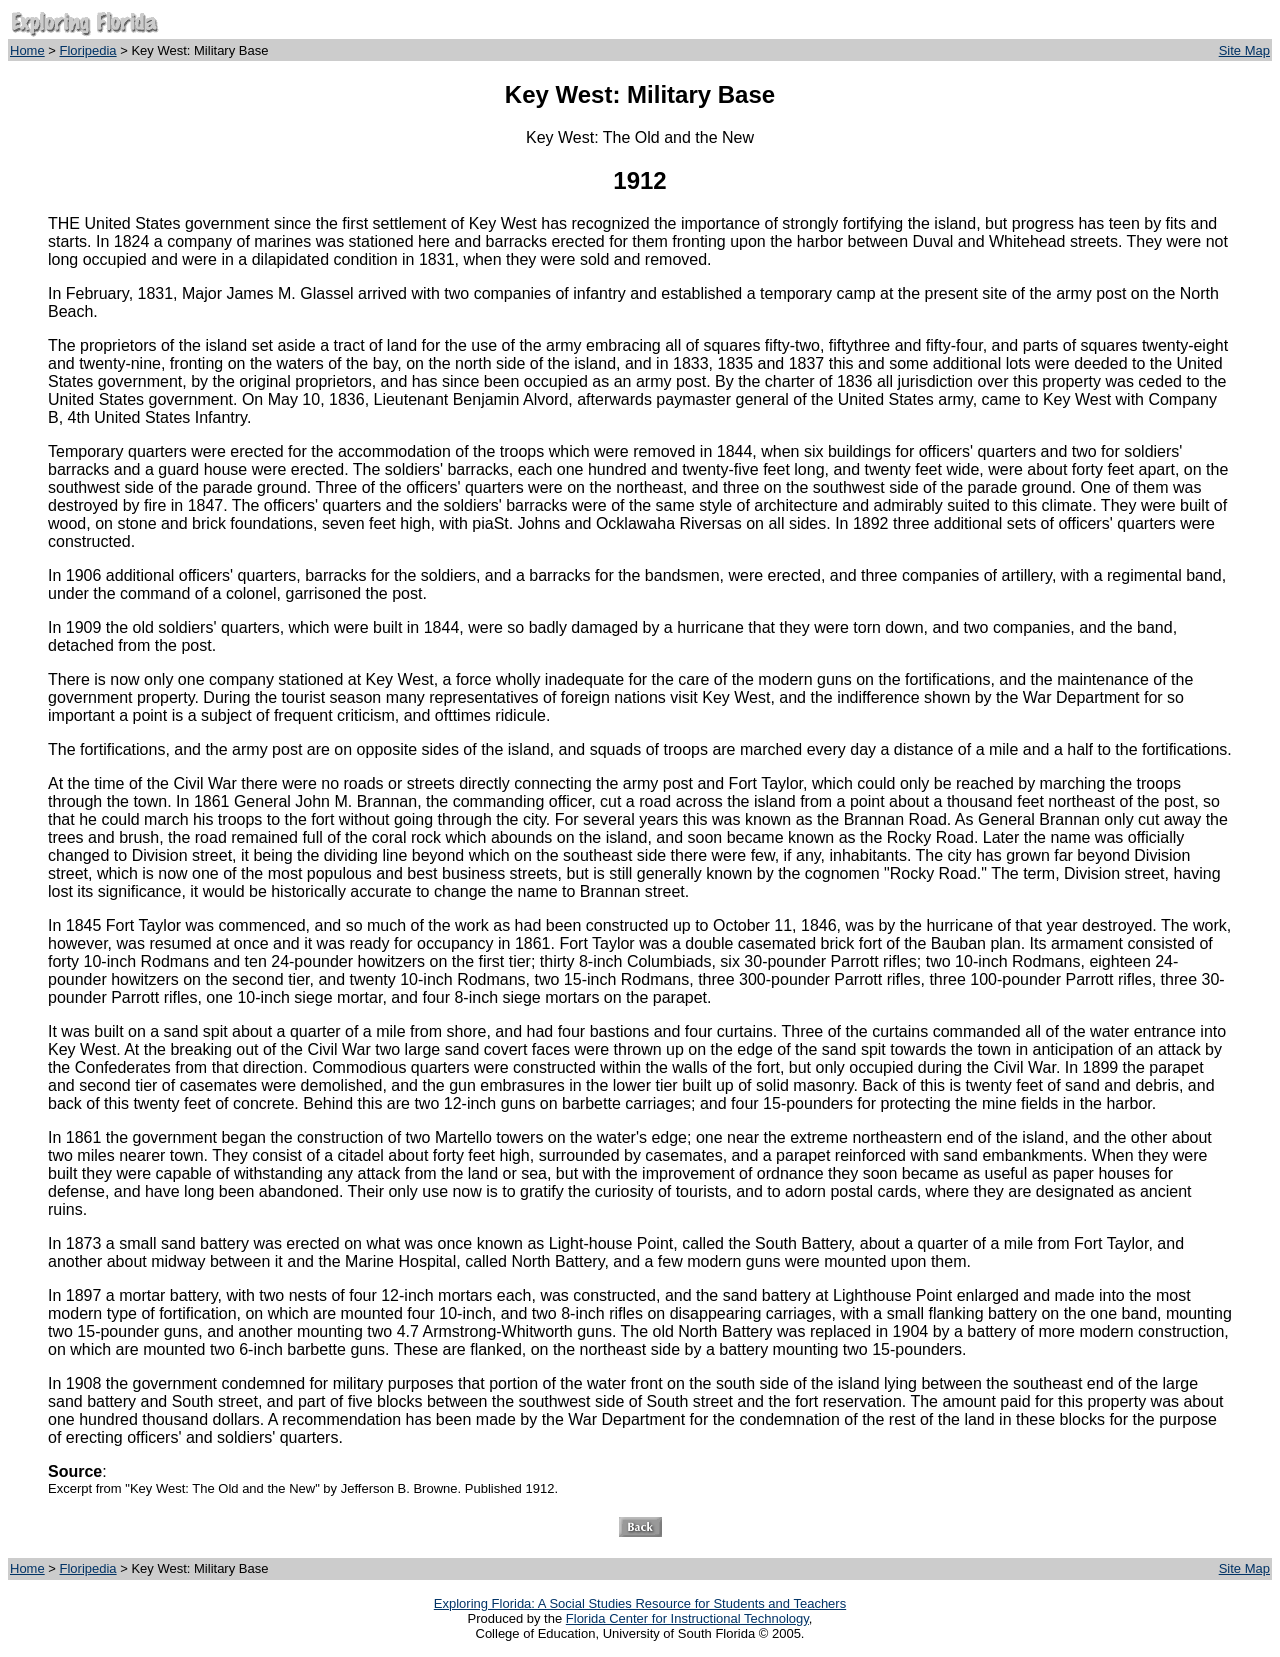  What do you see at coordinates (88, 50) in the screenshot?
I see `Floripedia` at bounding box center [88, 50].